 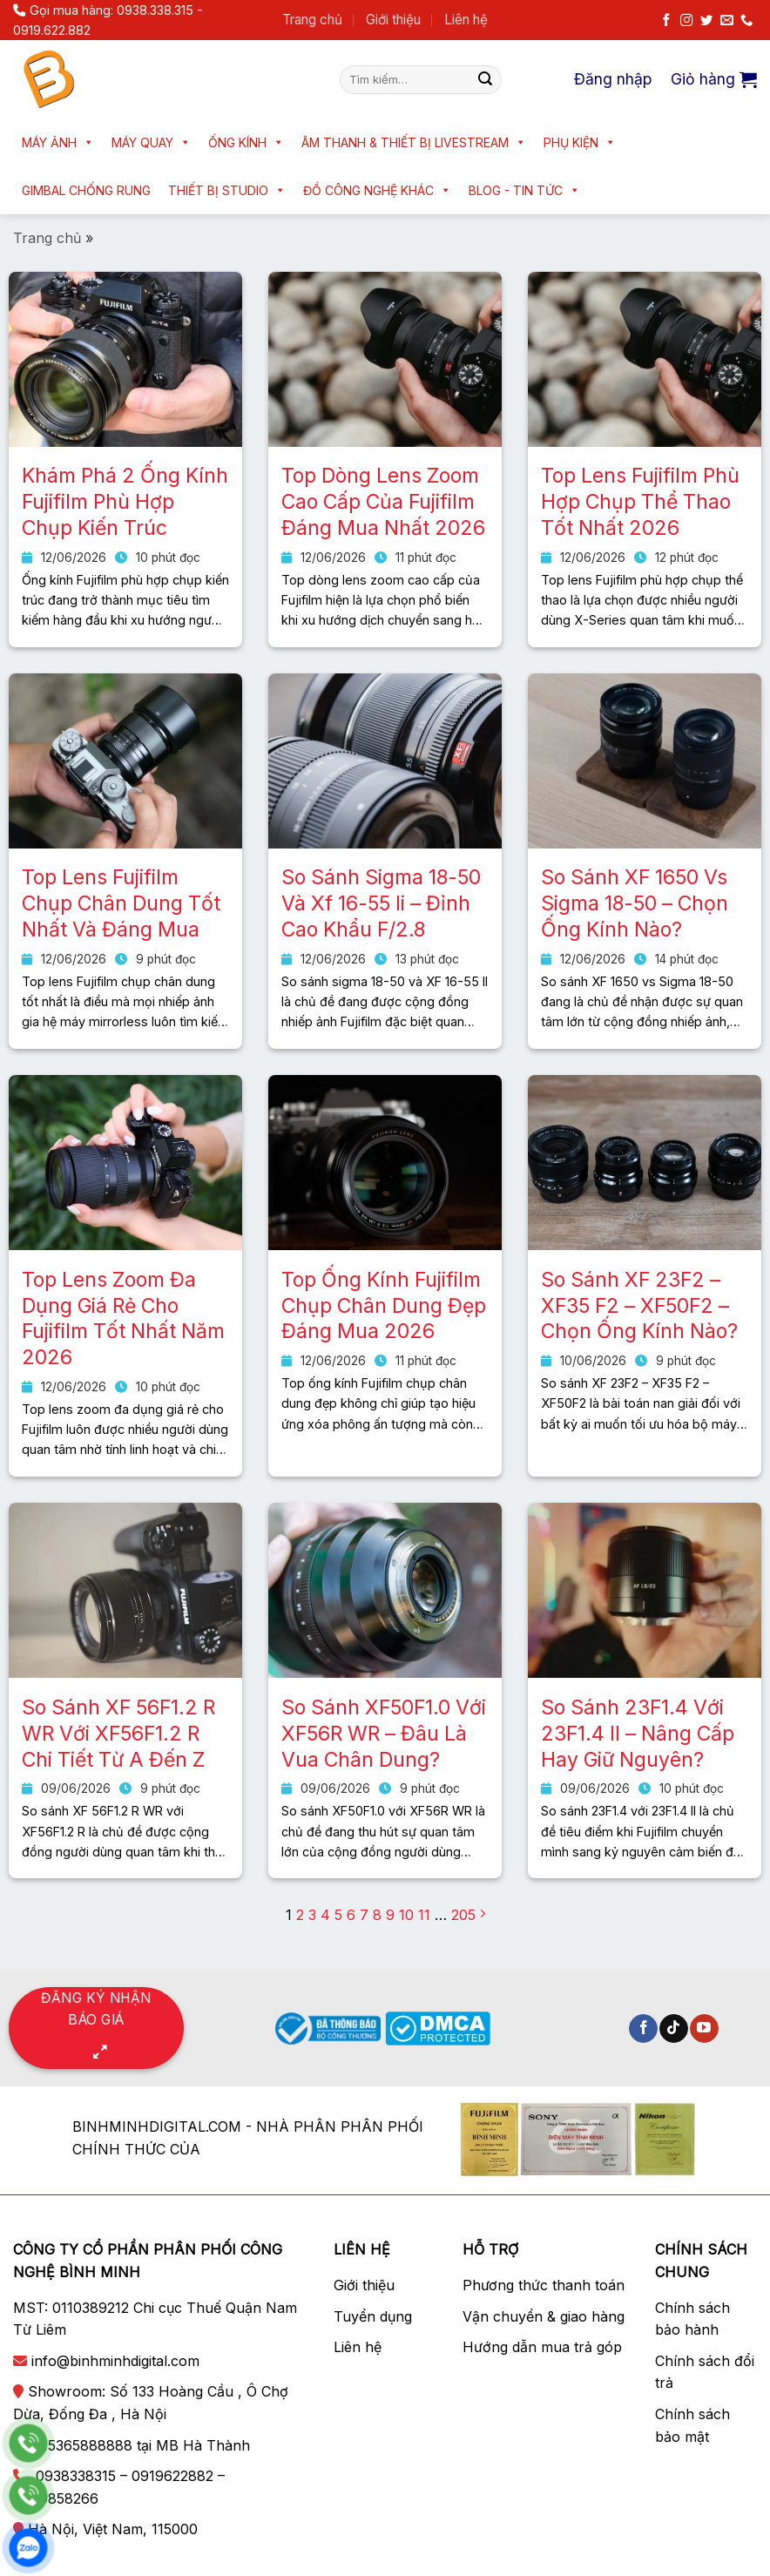 What do you see at coordinates (686, 21) in the screenshot?
I see `[Theo dõi trên Instagram]` at bounding box center [686, 21].